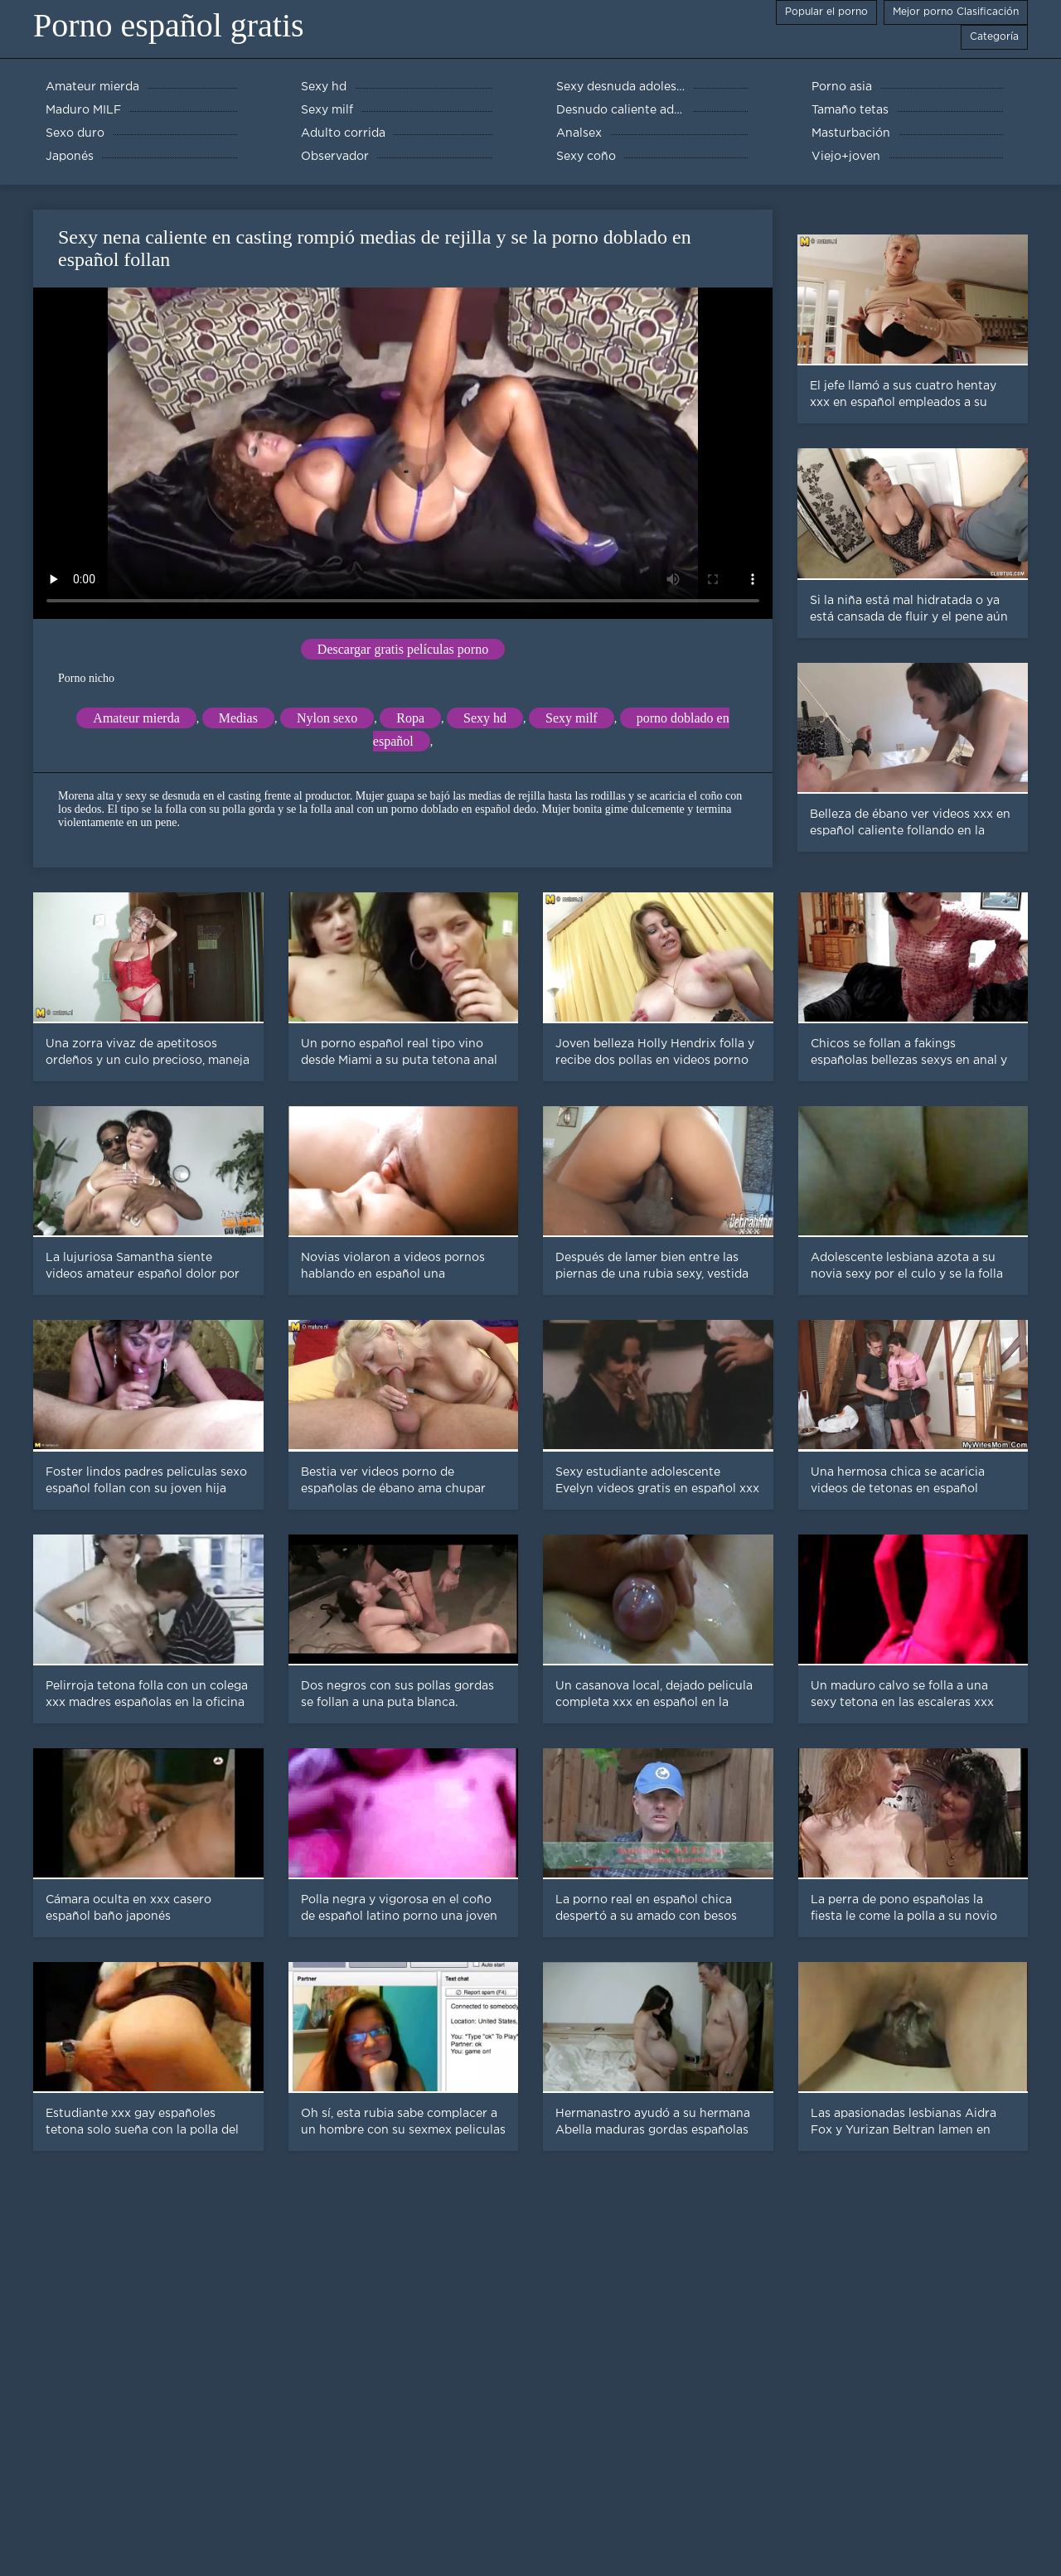  What do you see at coordinates (136, 718) in the screenshot?
I see `Amateur mierda` at bounding box center [136, 718].